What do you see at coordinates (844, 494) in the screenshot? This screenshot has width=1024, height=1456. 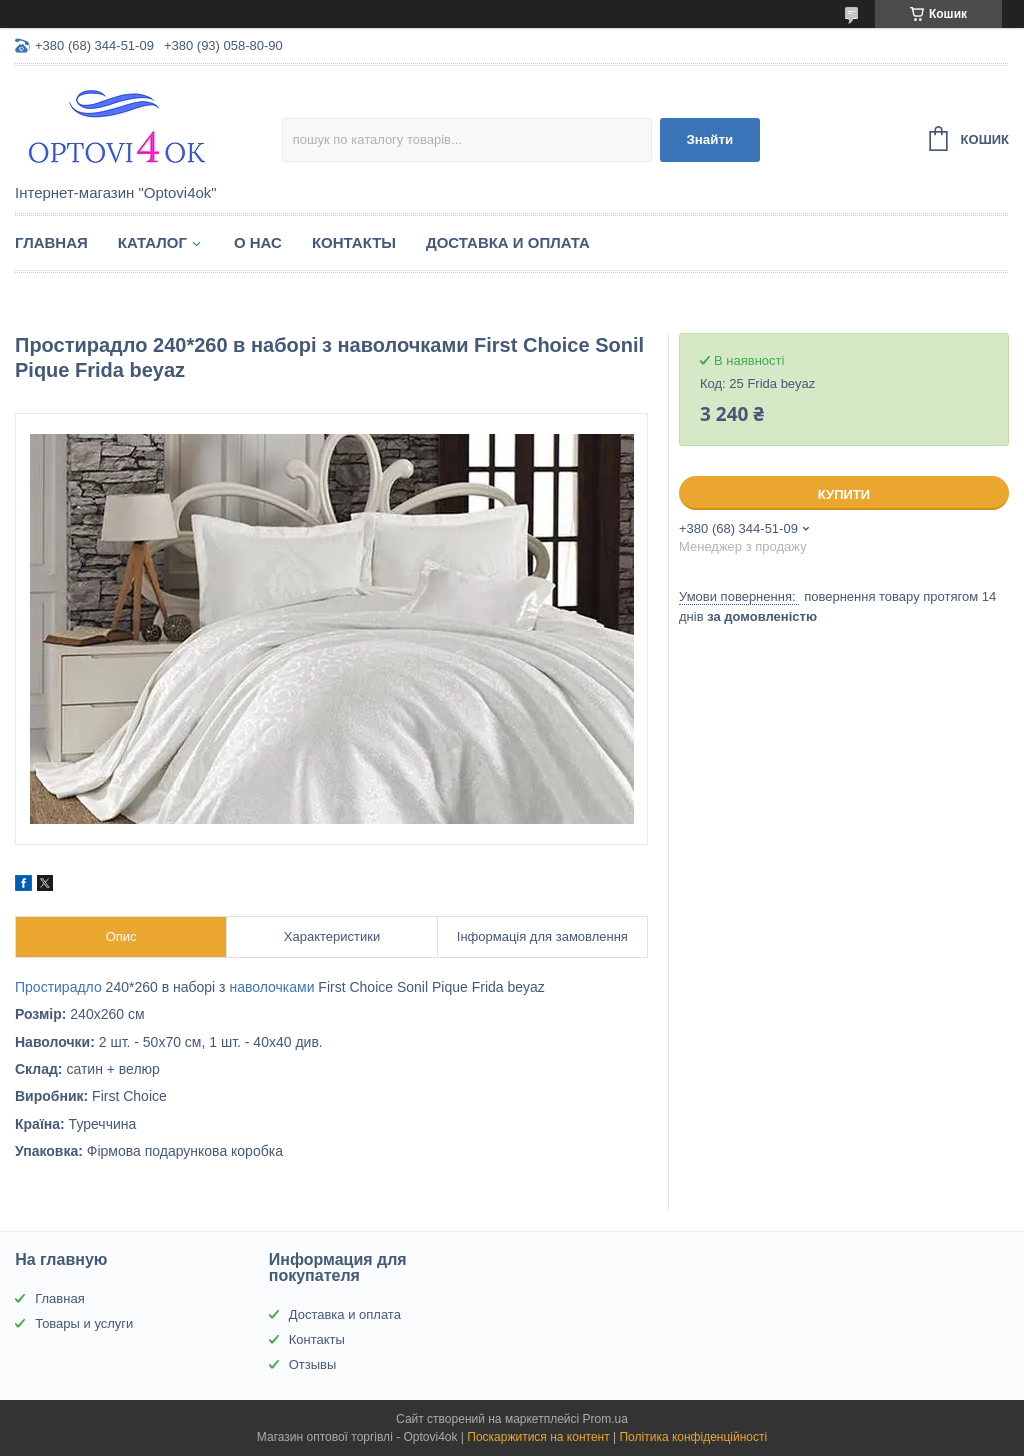 I see `Купити` at bounding box center [844, 494].